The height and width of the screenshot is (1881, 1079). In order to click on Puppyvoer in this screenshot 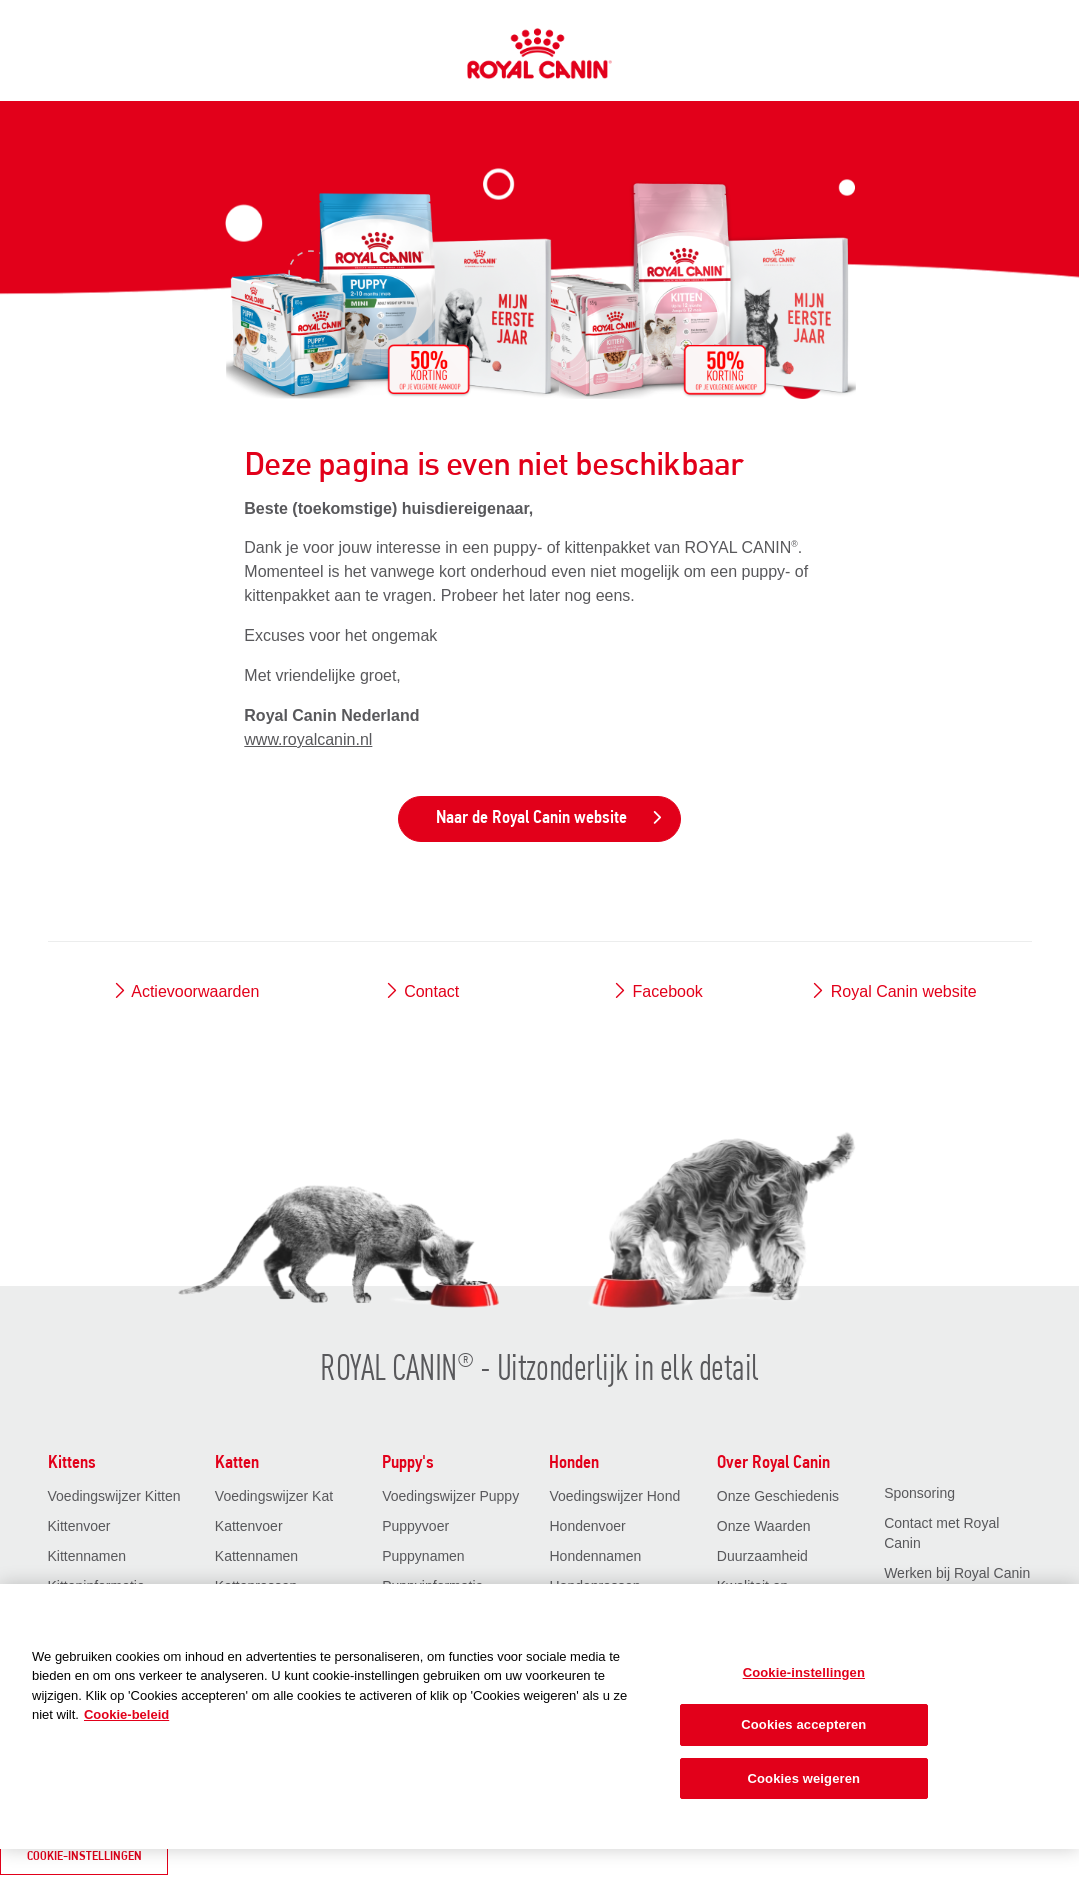, I will do `click(415, 1526)`.